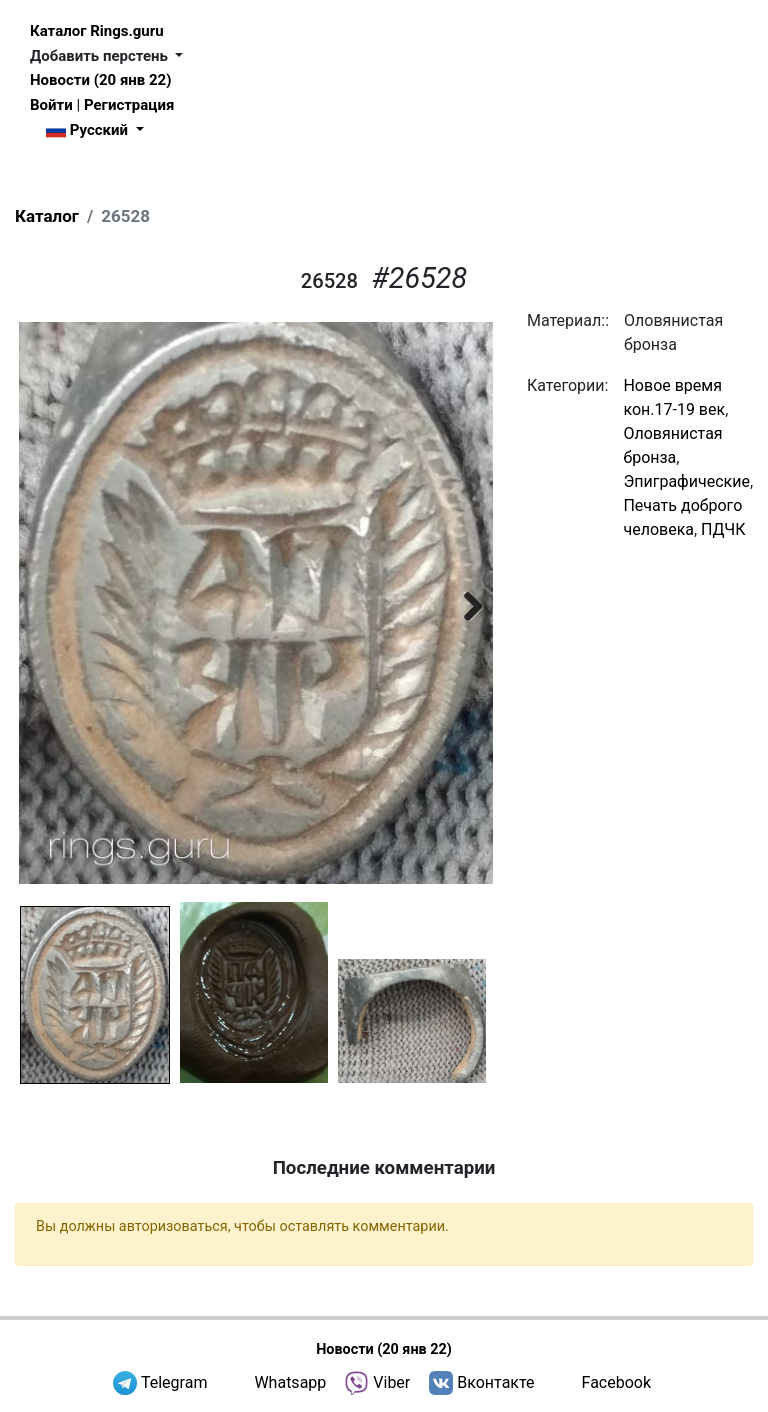  Describe the element at coordinates (51, 105) in the screenshot. I see `Войти` at that location.